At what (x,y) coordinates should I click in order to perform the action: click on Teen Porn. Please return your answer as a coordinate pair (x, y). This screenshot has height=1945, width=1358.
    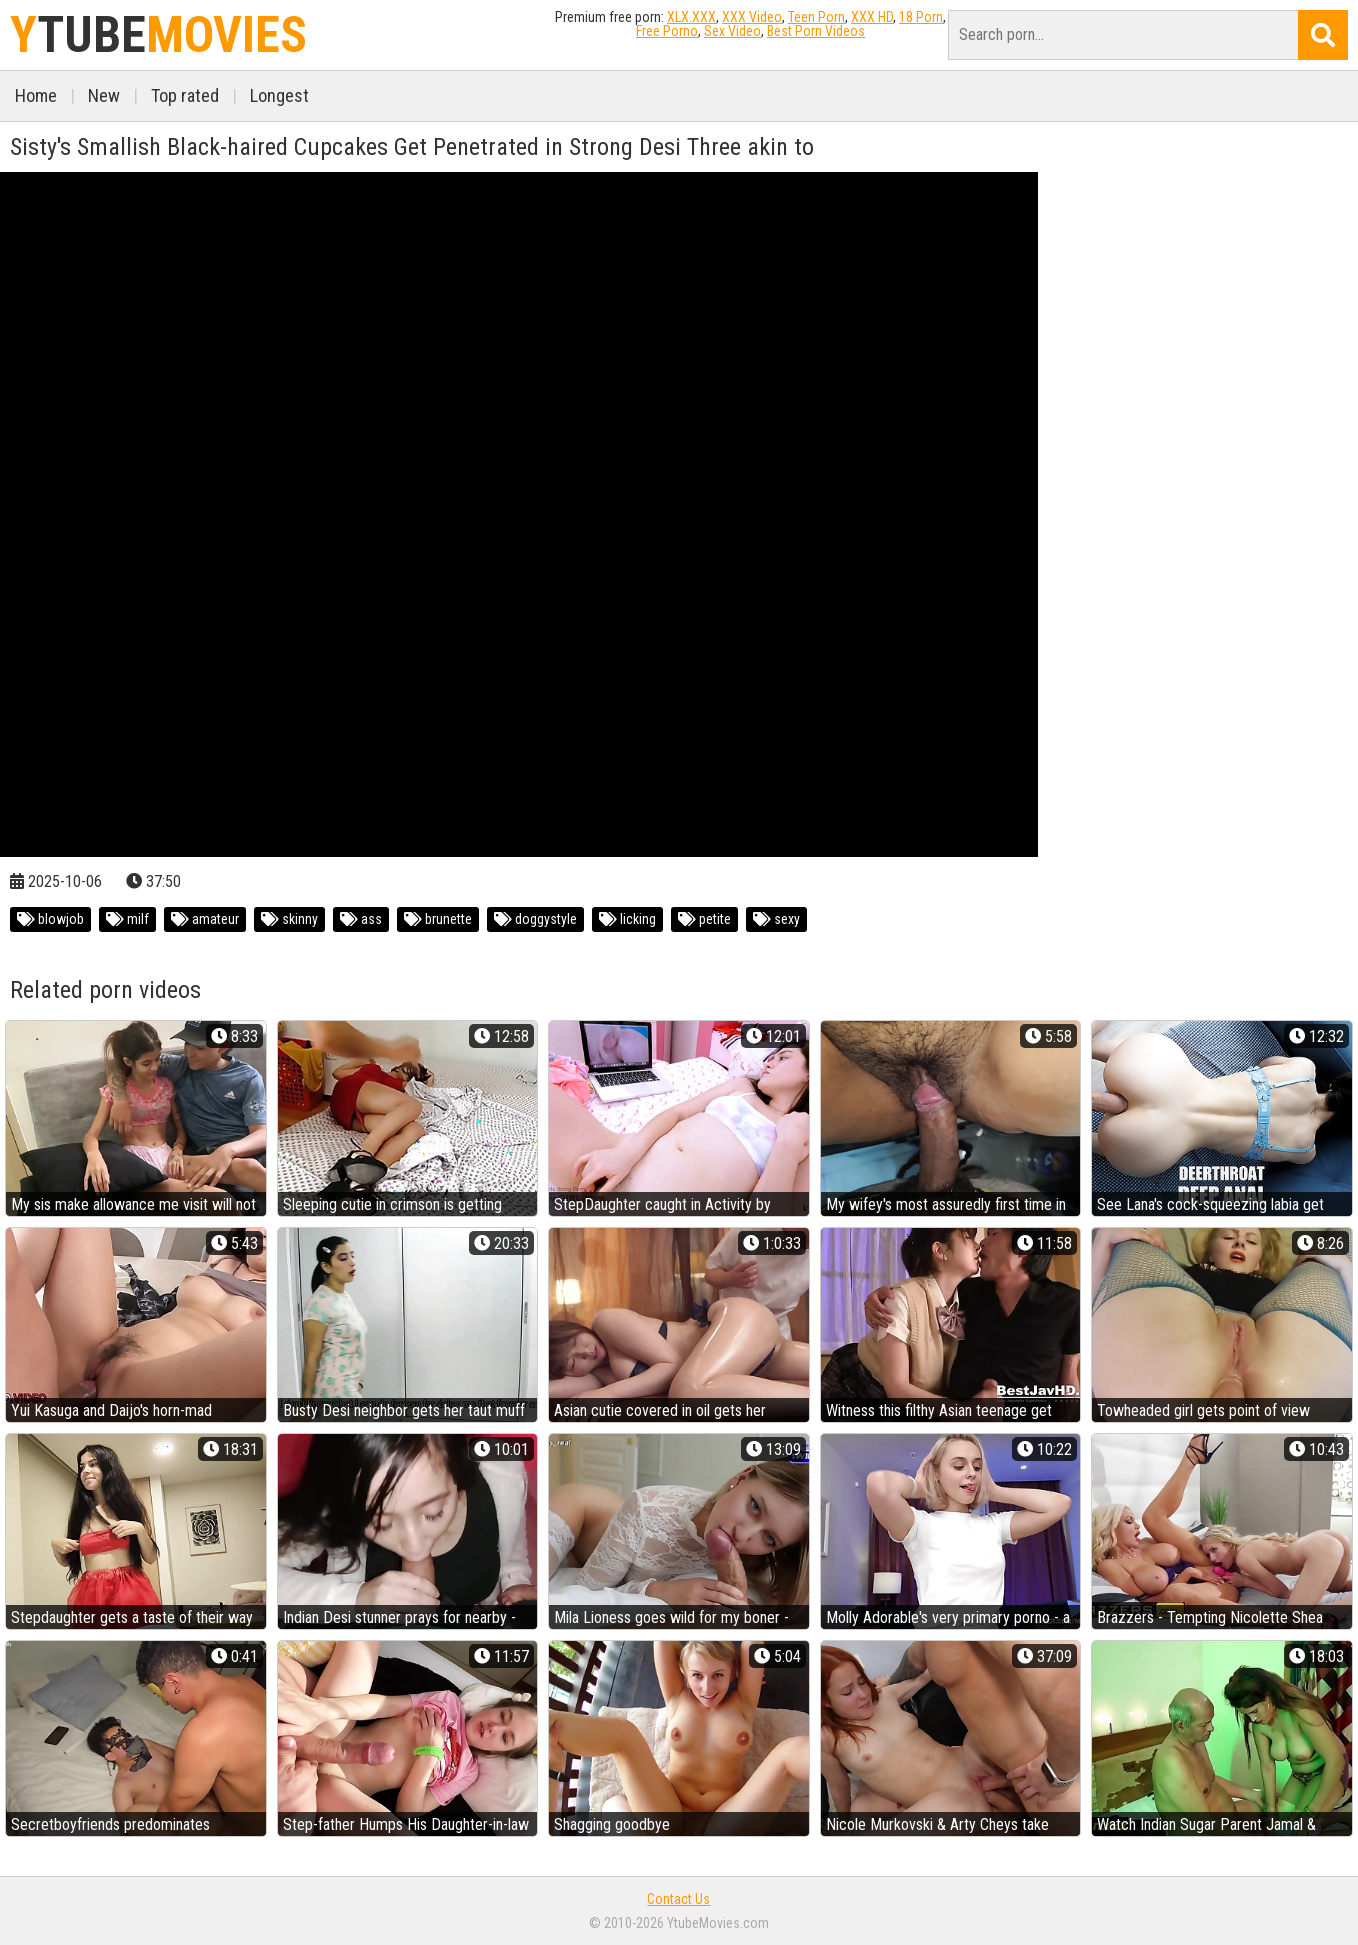
    Looking at the image, I should click on (816, 17).